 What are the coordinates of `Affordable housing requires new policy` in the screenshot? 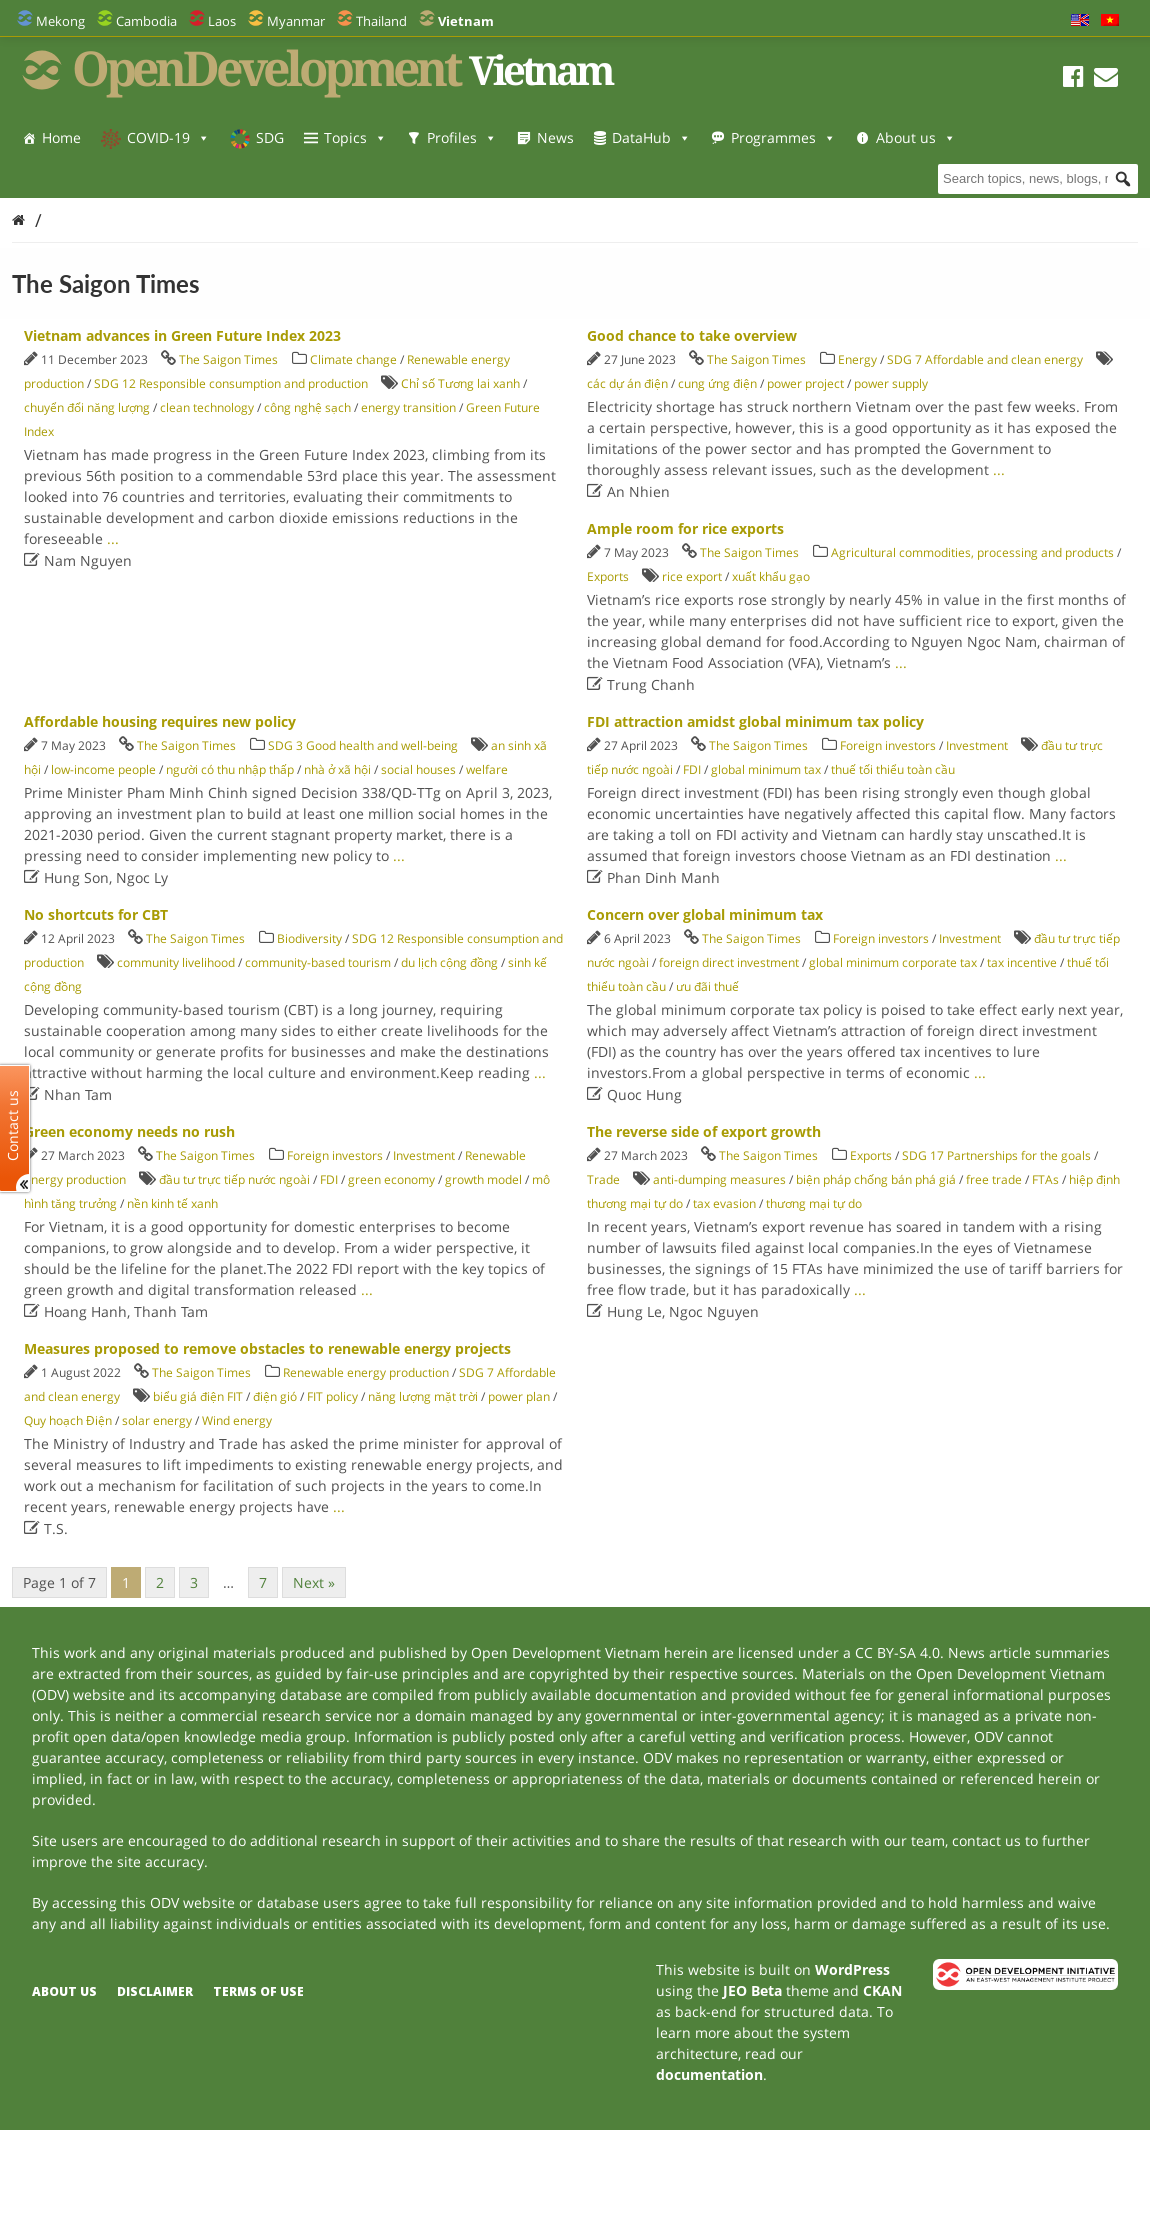 It's located at (160, 721).